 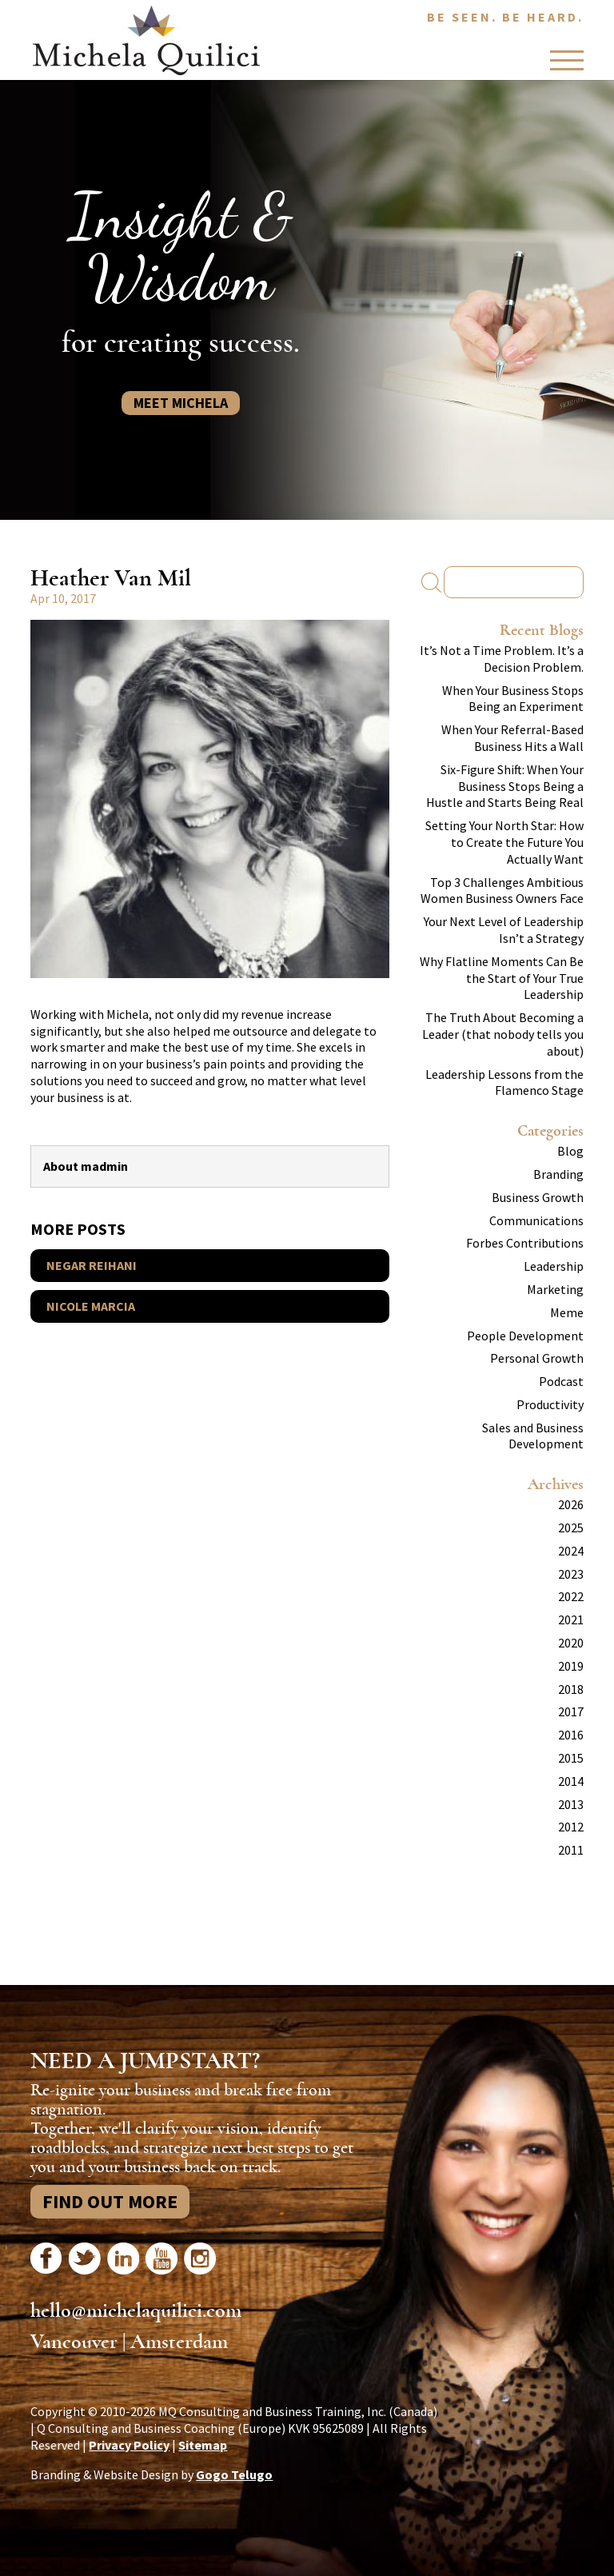 What do you see at coordinates (571, 1504) in the screenshot?
I see `2026` at bounding box center [571, 1504].